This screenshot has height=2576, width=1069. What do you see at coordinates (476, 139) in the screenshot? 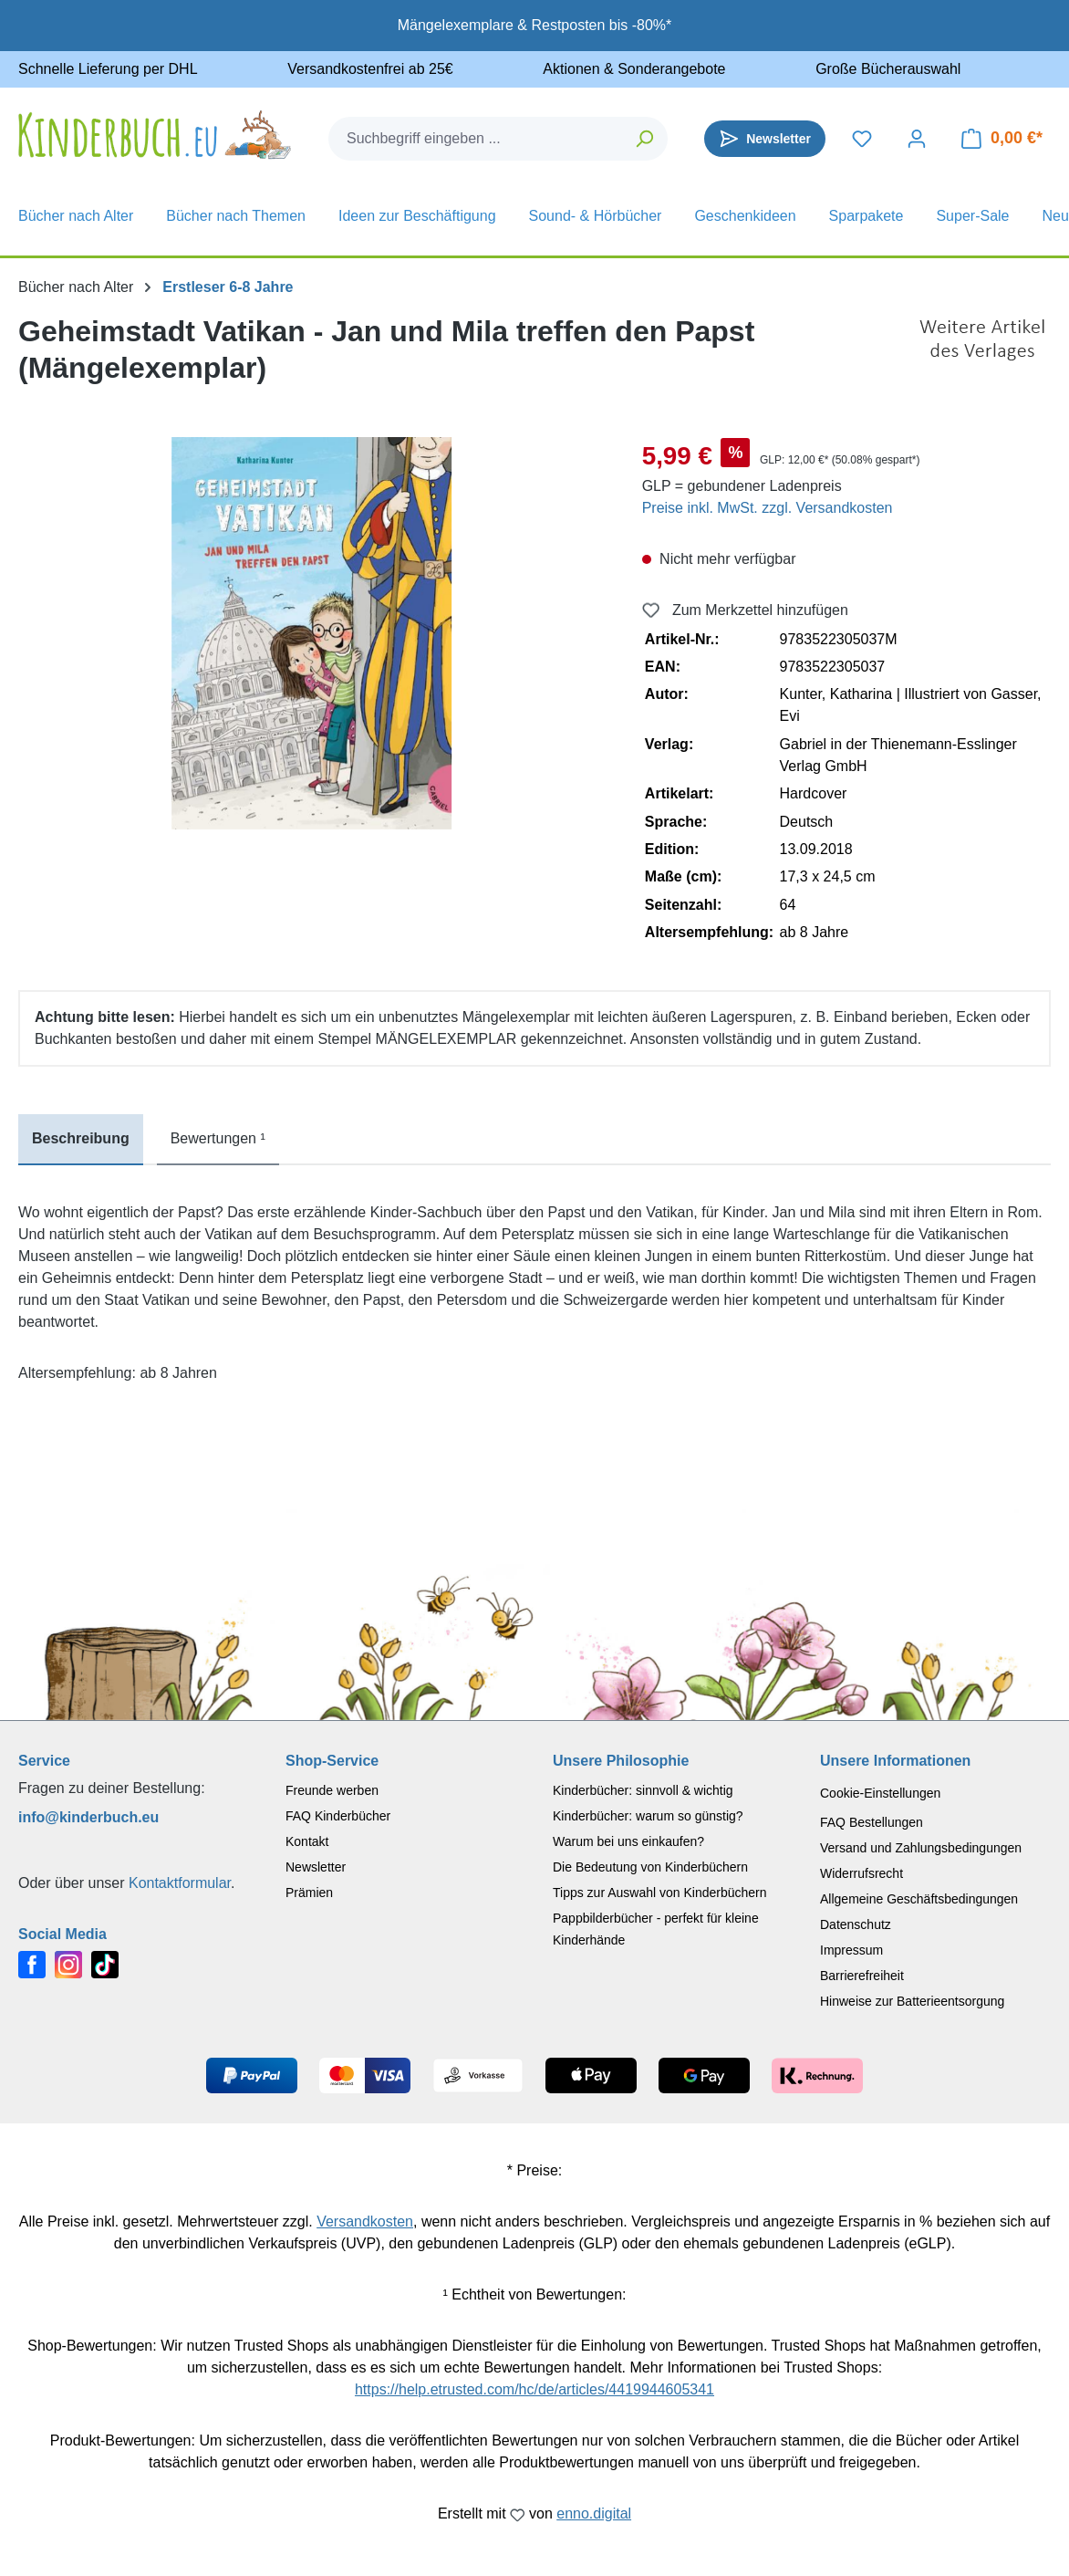
I see `[combobox]` at bounding box center [476, 139].